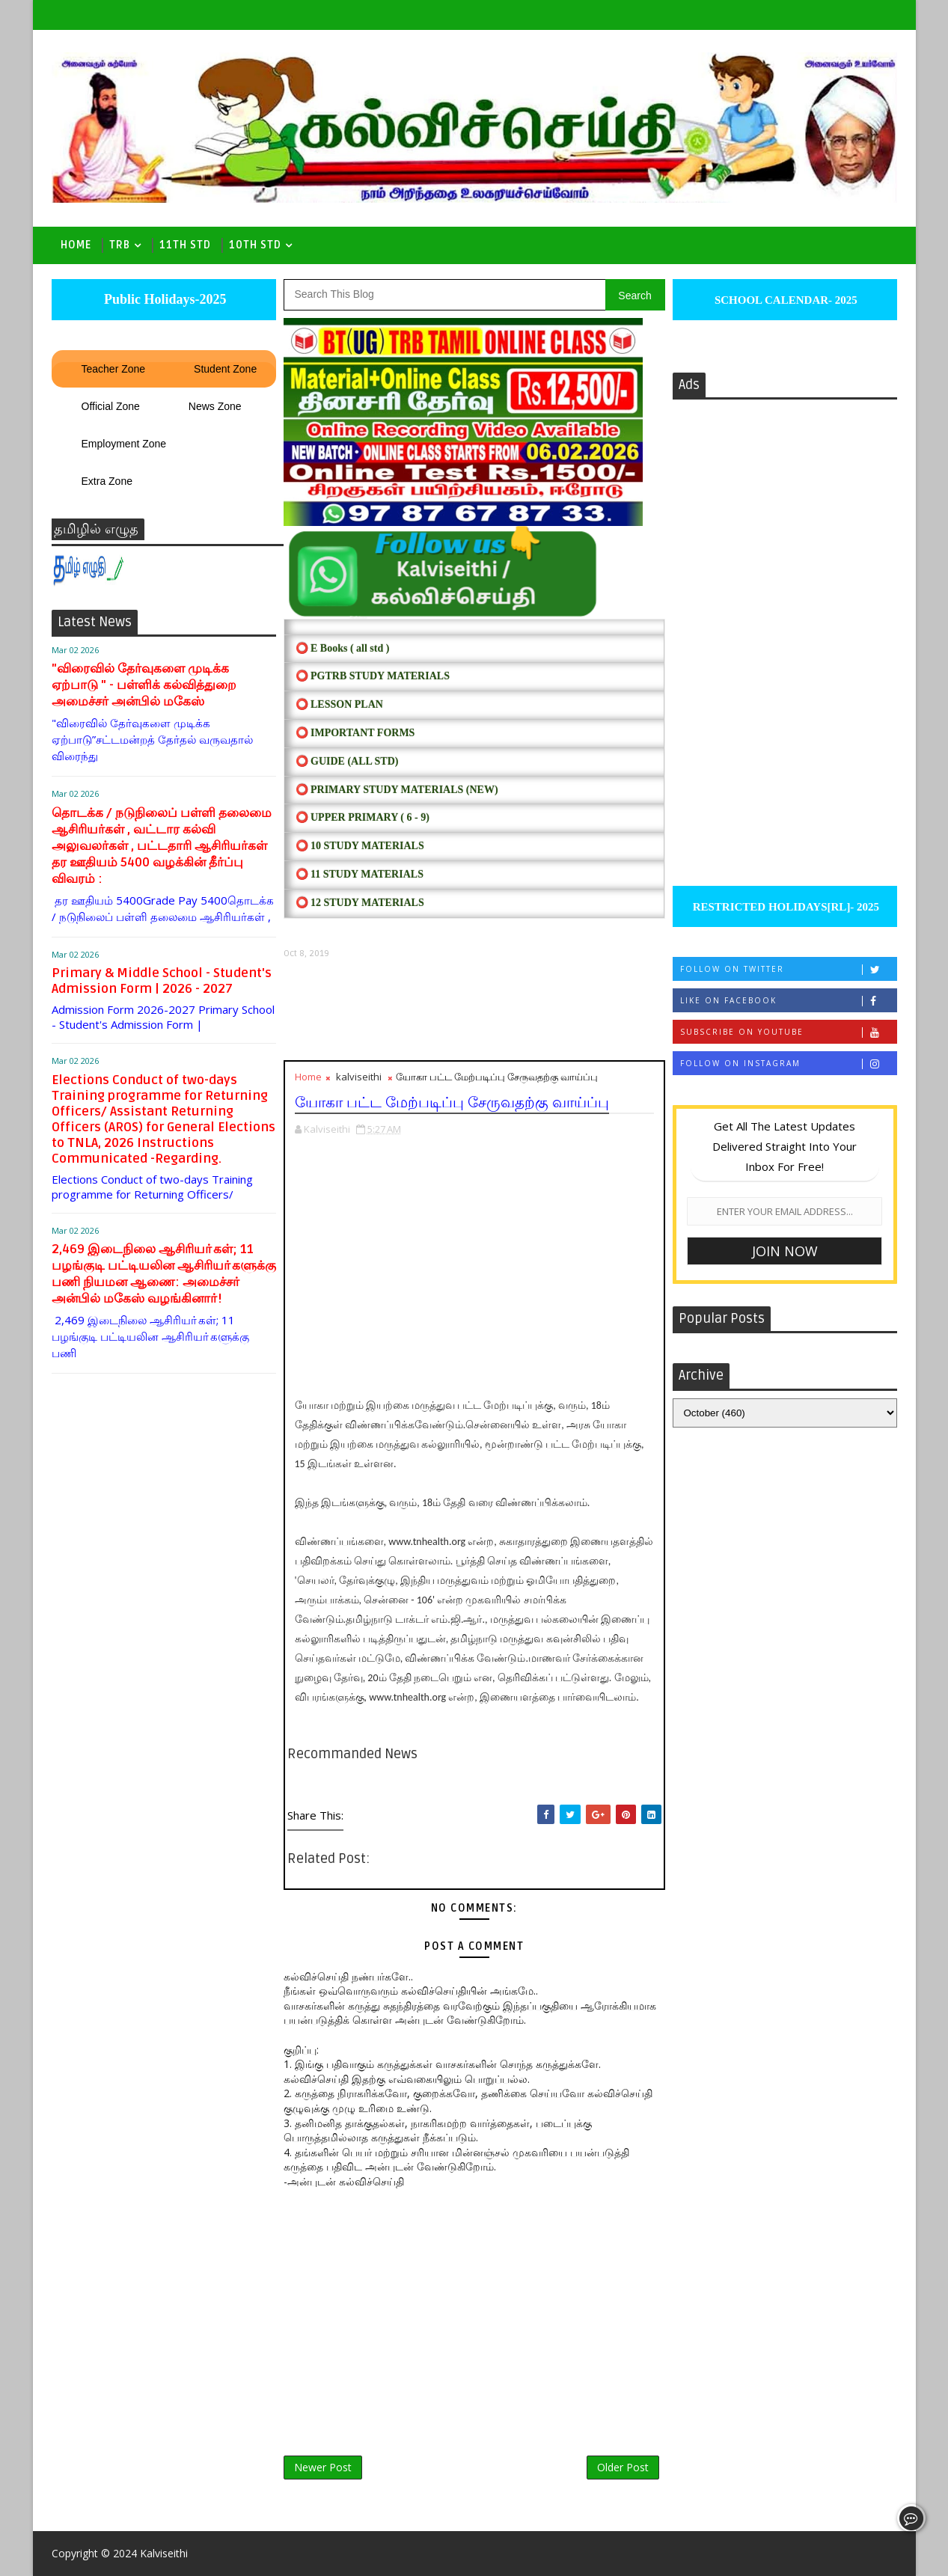 This screenshot has width=948, height=2576. I want to click on Subscribe on Youtube, so click(788, 1032).